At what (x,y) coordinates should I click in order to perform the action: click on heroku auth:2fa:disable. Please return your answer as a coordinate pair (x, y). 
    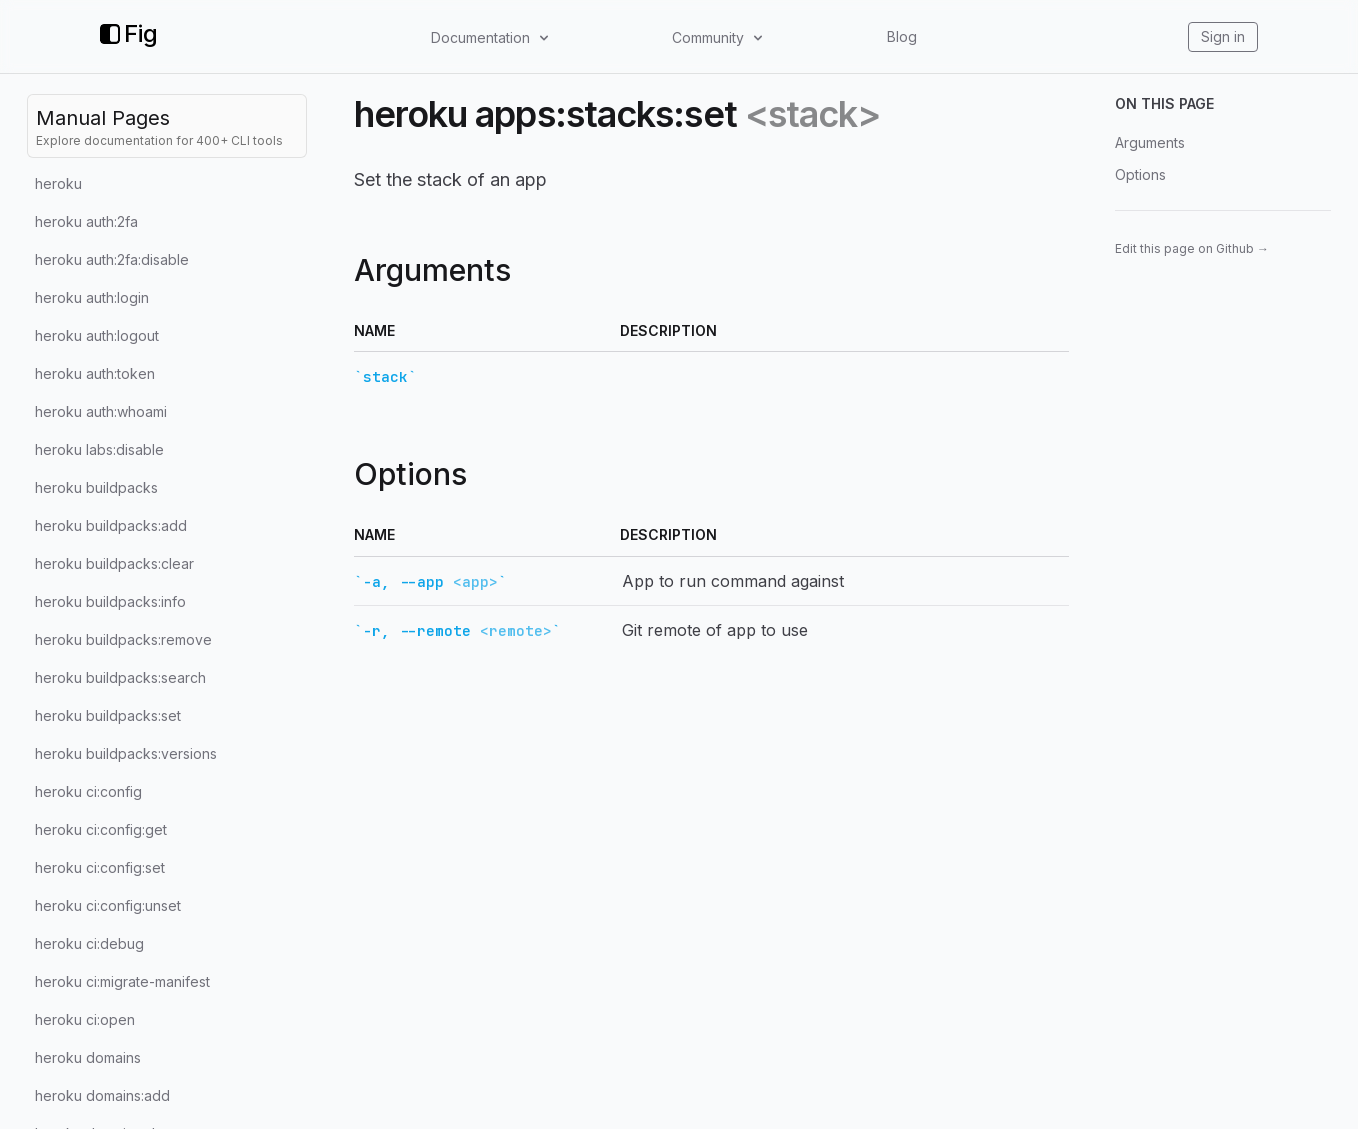
    Looking at the image, I should click on (112, 259).